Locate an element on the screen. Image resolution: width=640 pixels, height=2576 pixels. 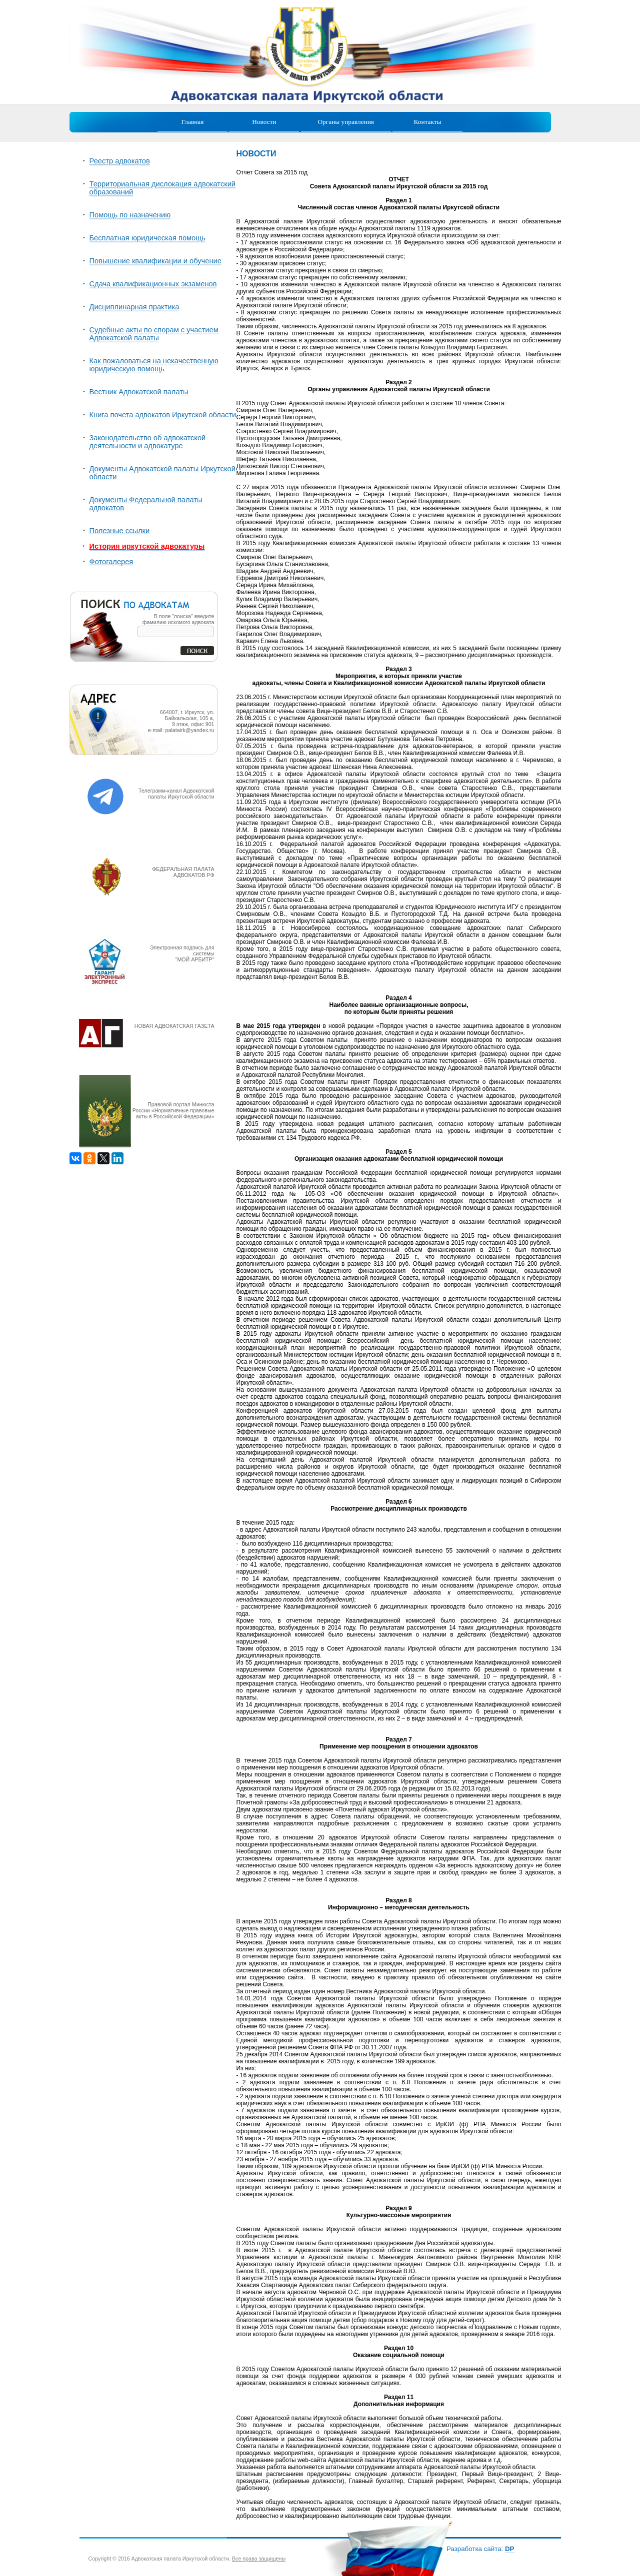
Документы Федеральной палаты адвокатов is located at coordinates (146, 504).